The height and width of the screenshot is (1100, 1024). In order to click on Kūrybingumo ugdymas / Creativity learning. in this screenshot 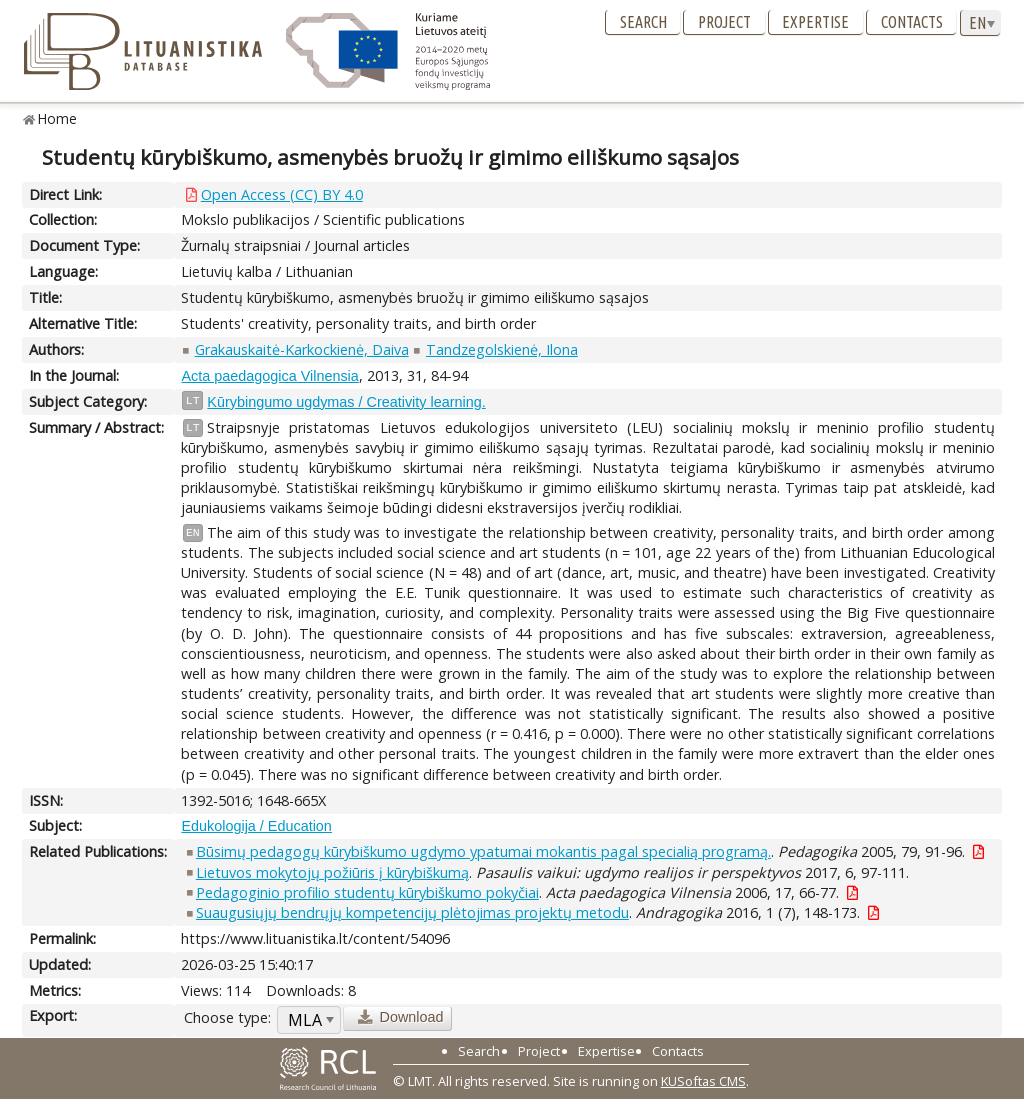, I will do `click(346, 402)`.